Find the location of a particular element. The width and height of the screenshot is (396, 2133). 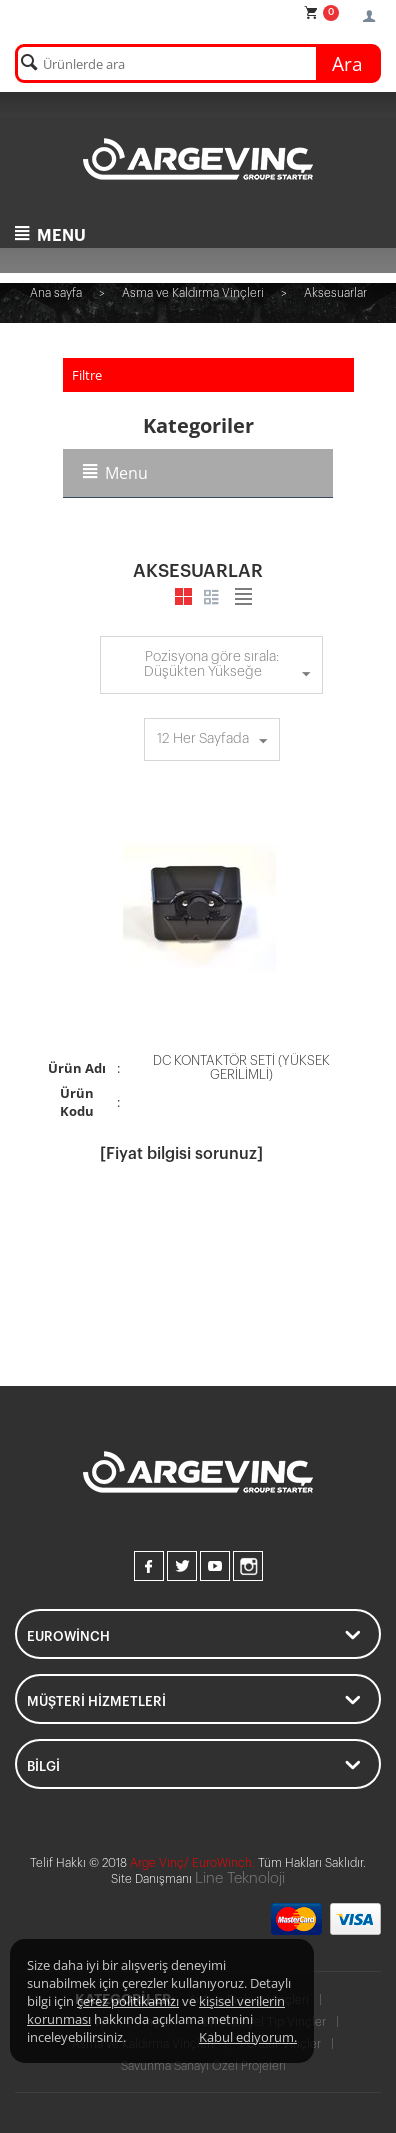

Asma ve Kaldırma Vinçleri is located at coordinates (193, 293).